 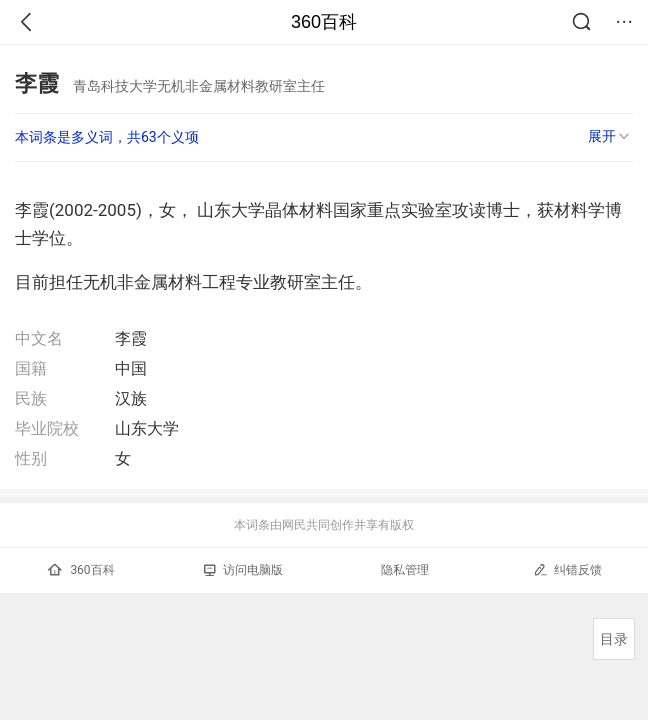 What do you see at coordinates (243, 570) in the screenshot?
I see `访问电脑版` at bounding box center [243, 570].